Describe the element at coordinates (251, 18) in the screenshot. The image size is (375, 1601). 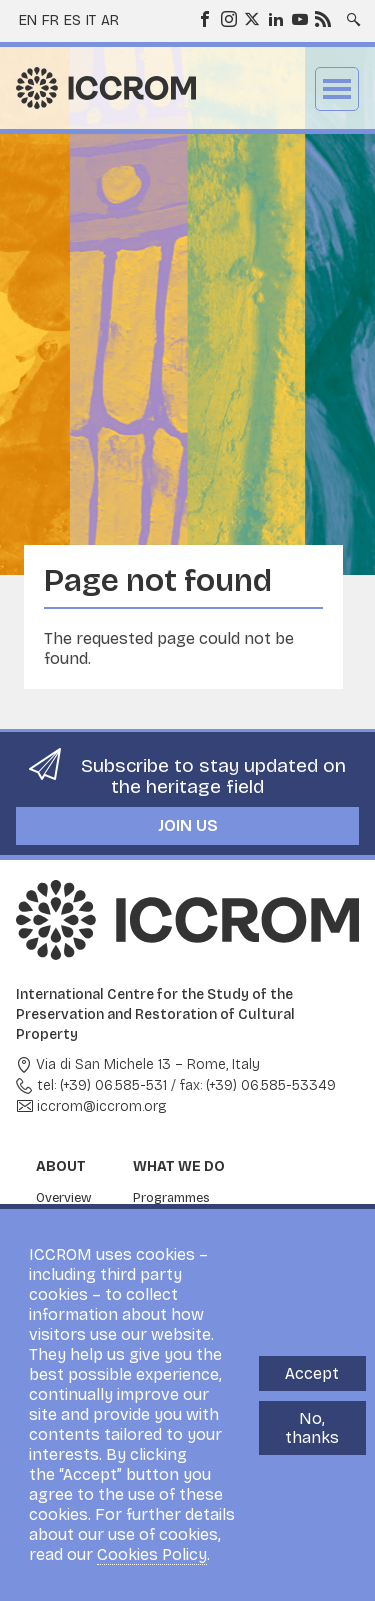
I see `Twitter` at that location.